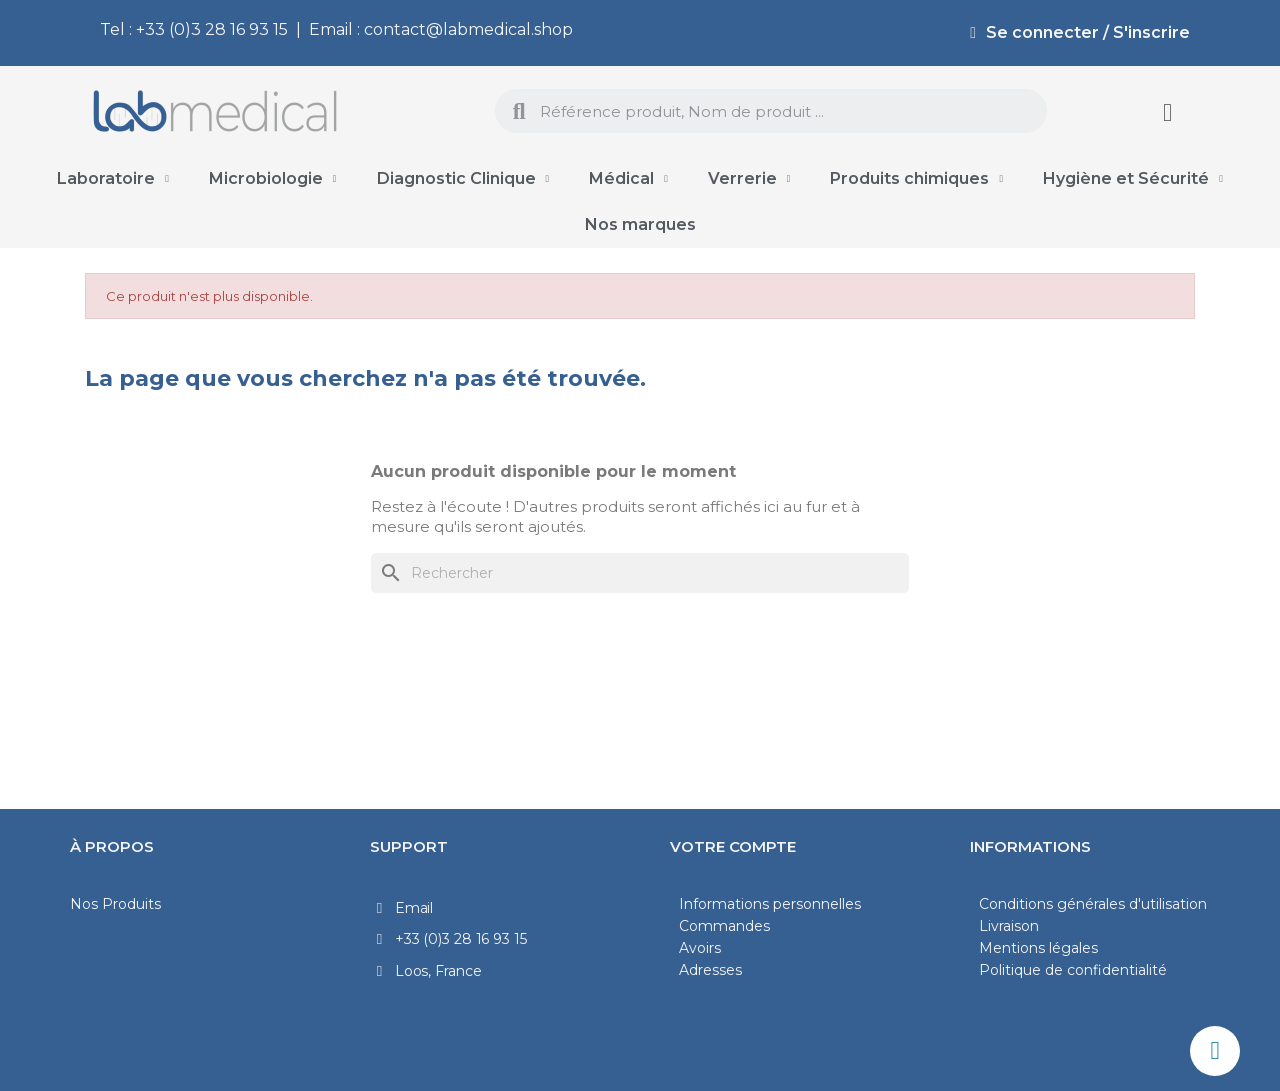 The width and height of the screenshot is (1280, 1091). What do you see at coordinates (628, 179) in the screenshot?
I see `Médical` at bounding box center [628, 179].